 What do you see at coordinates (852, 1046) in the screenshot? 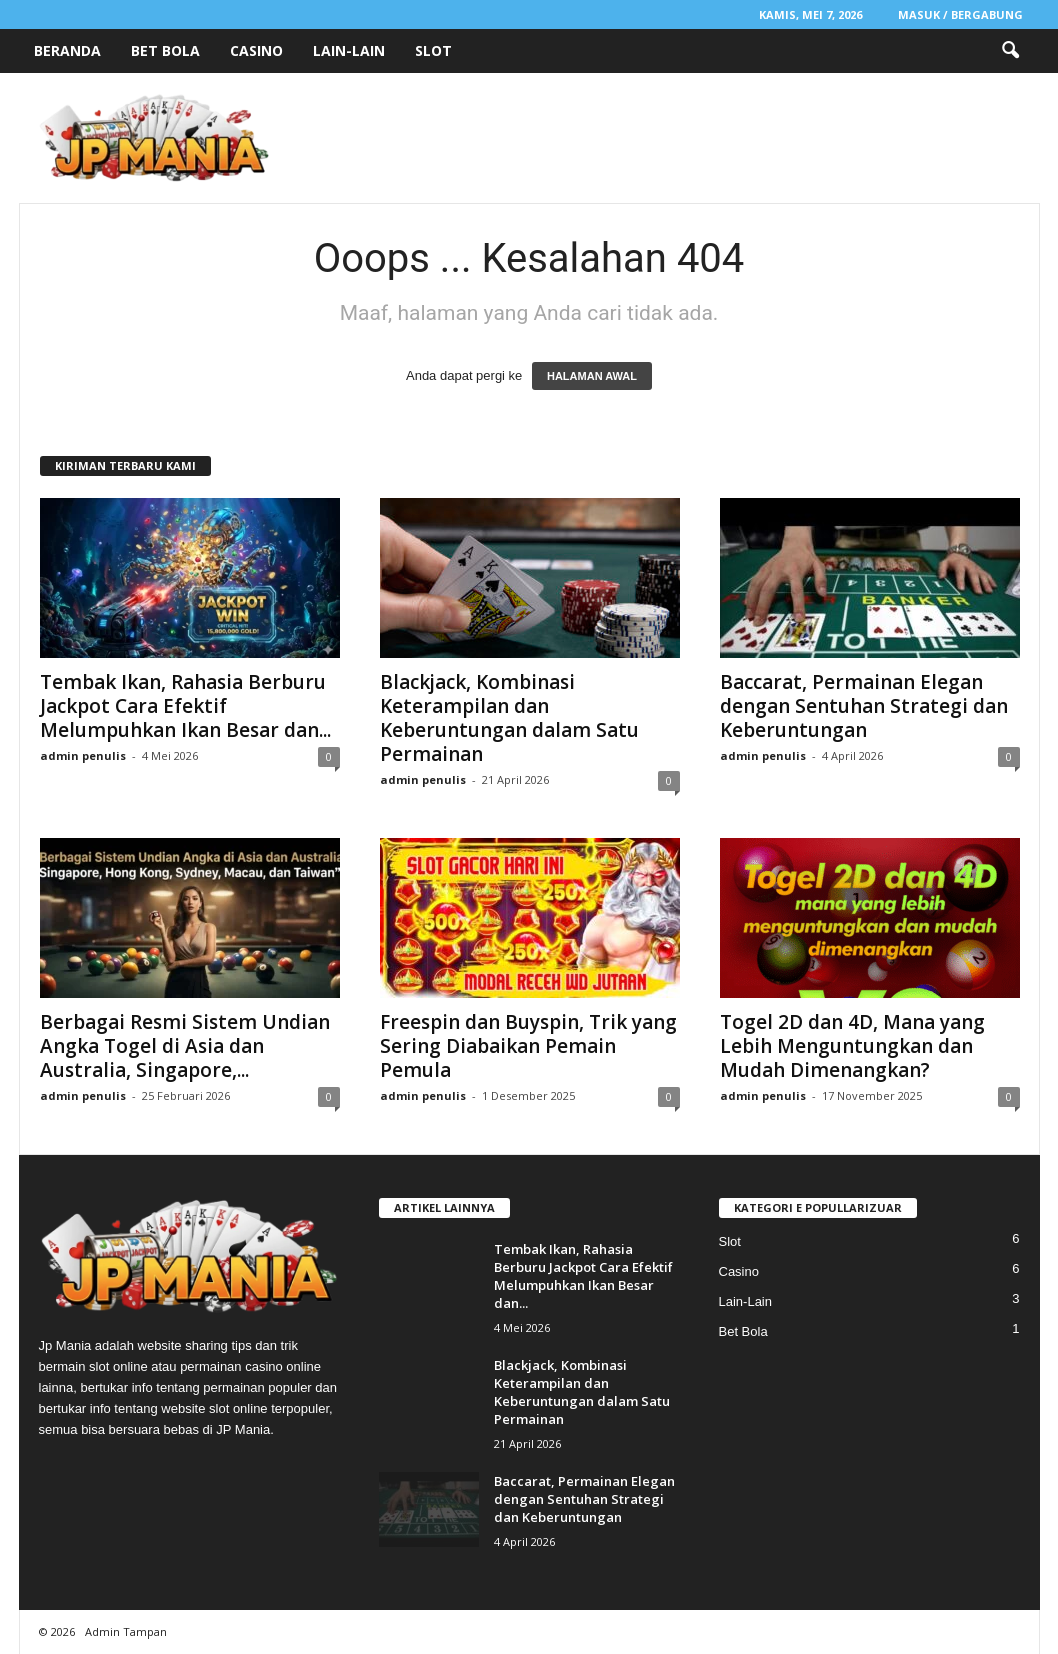
I see `Togel 2D dan 4D, Mana yang Lebih Menguntungkan dan Mudah Dimenangkan?` at bounding box center [852, 1046].